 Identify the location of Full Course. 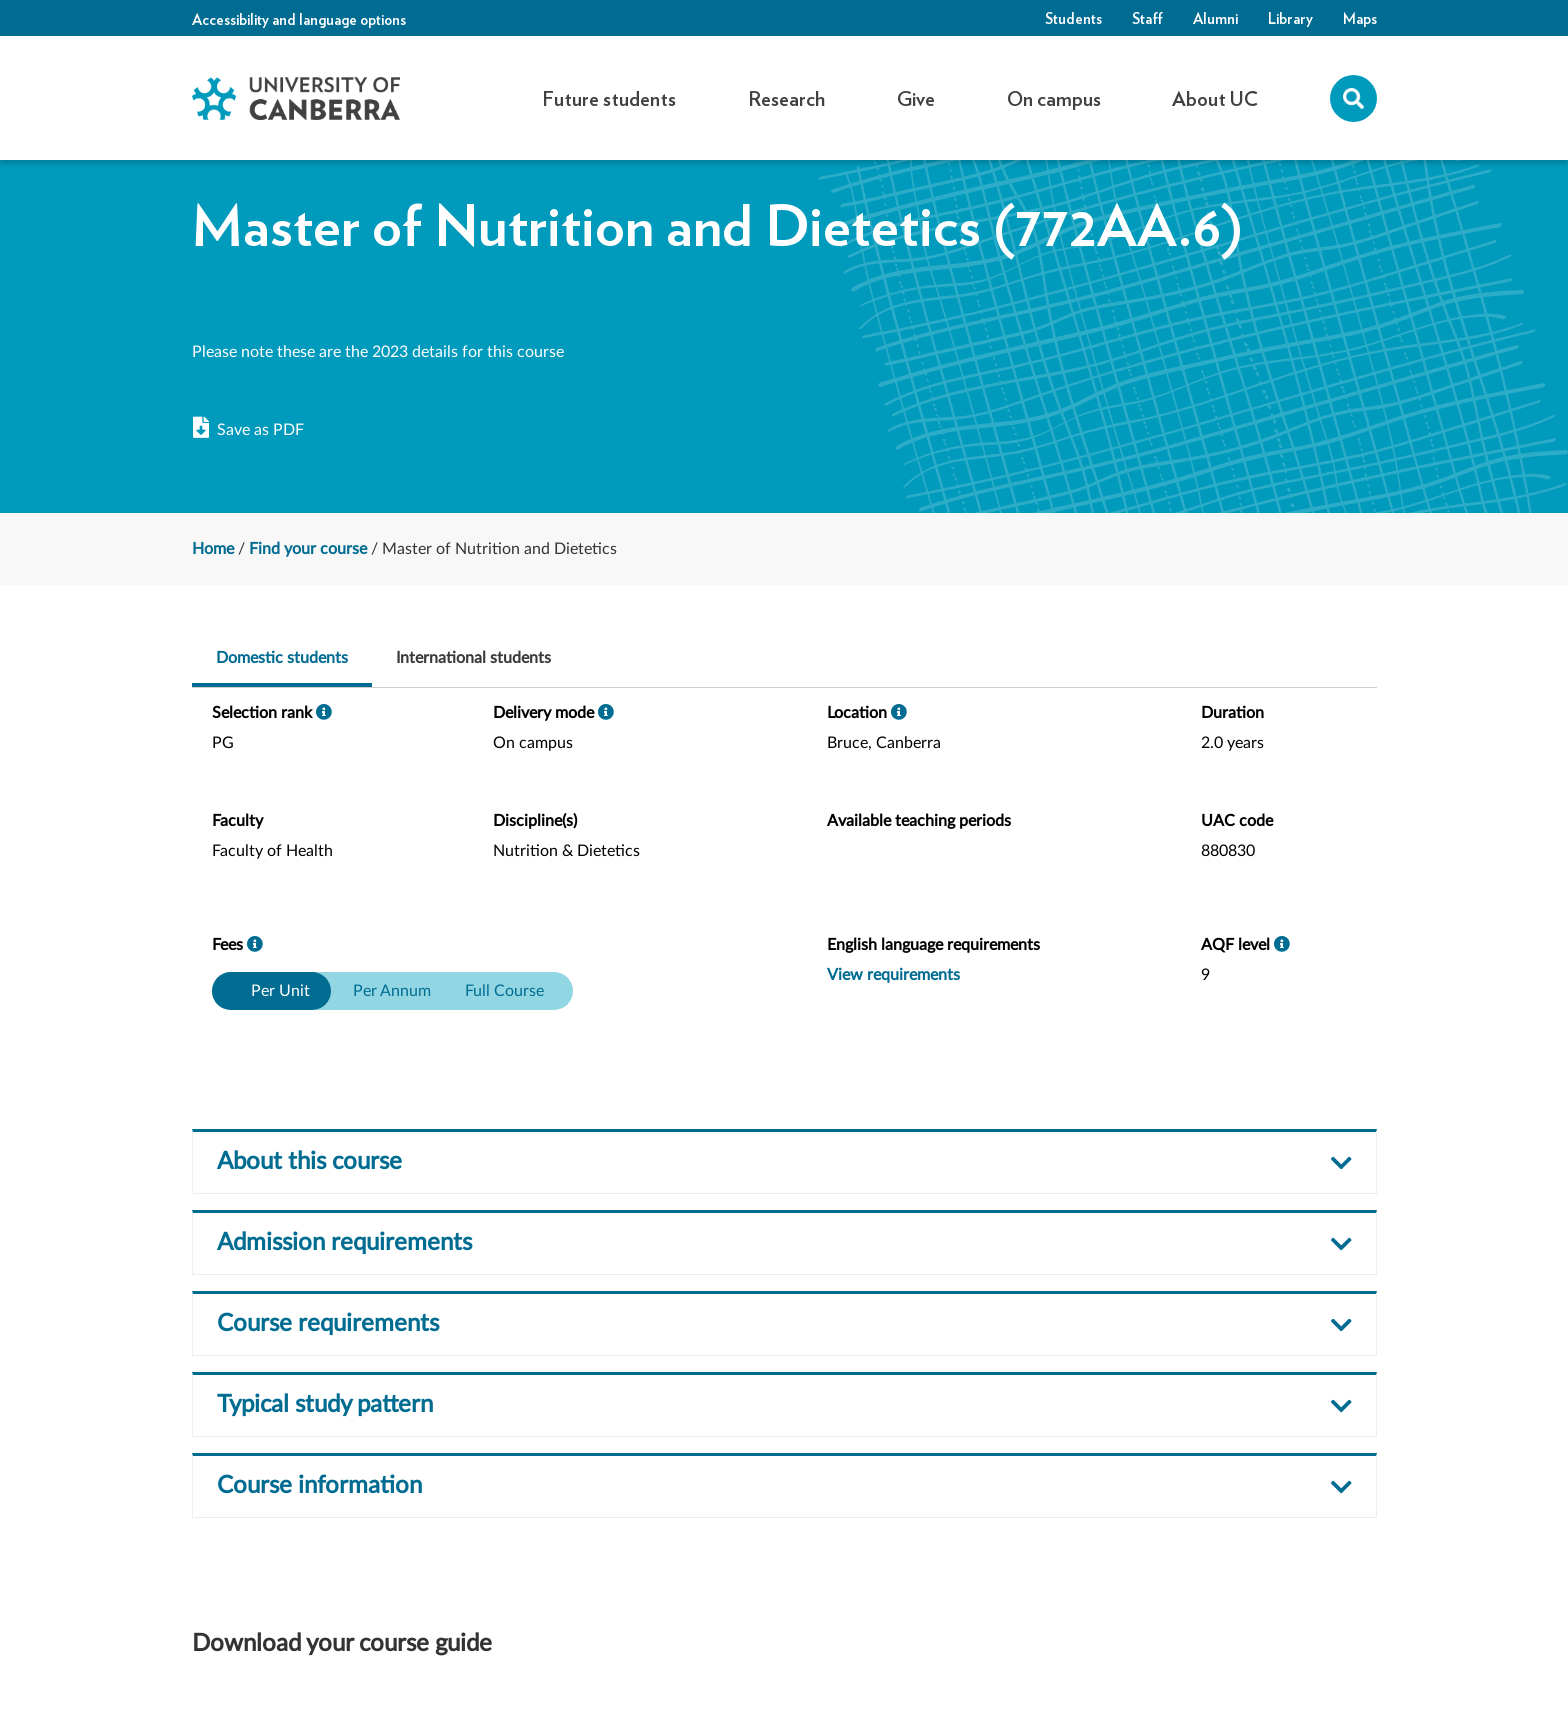
(504, 991).